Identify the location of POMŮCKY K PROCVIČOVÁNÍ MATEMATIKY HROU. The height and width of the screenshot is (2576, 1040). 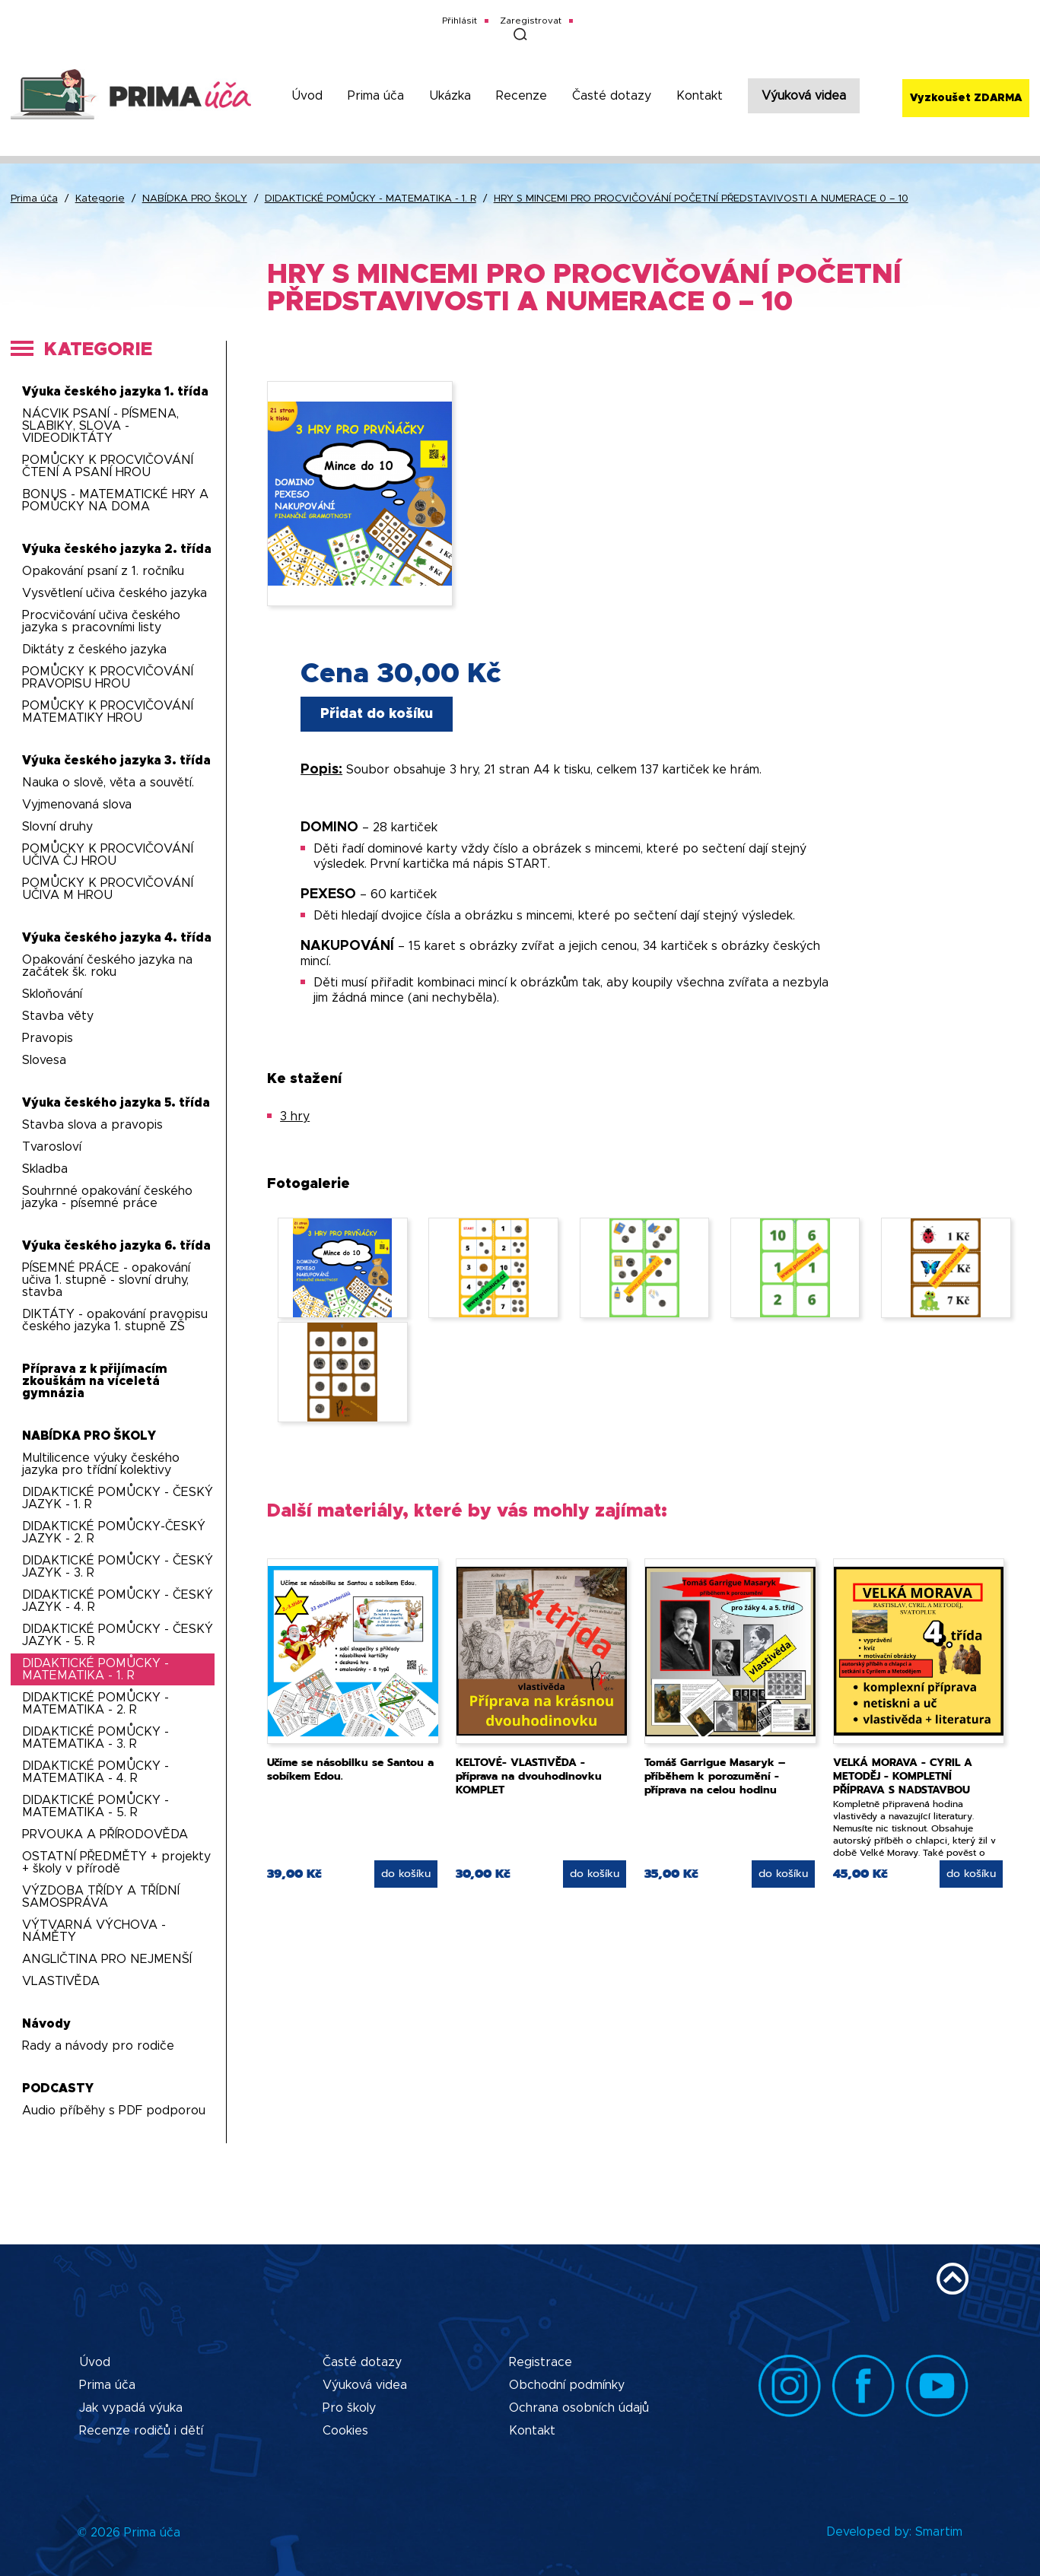
(107, 712).